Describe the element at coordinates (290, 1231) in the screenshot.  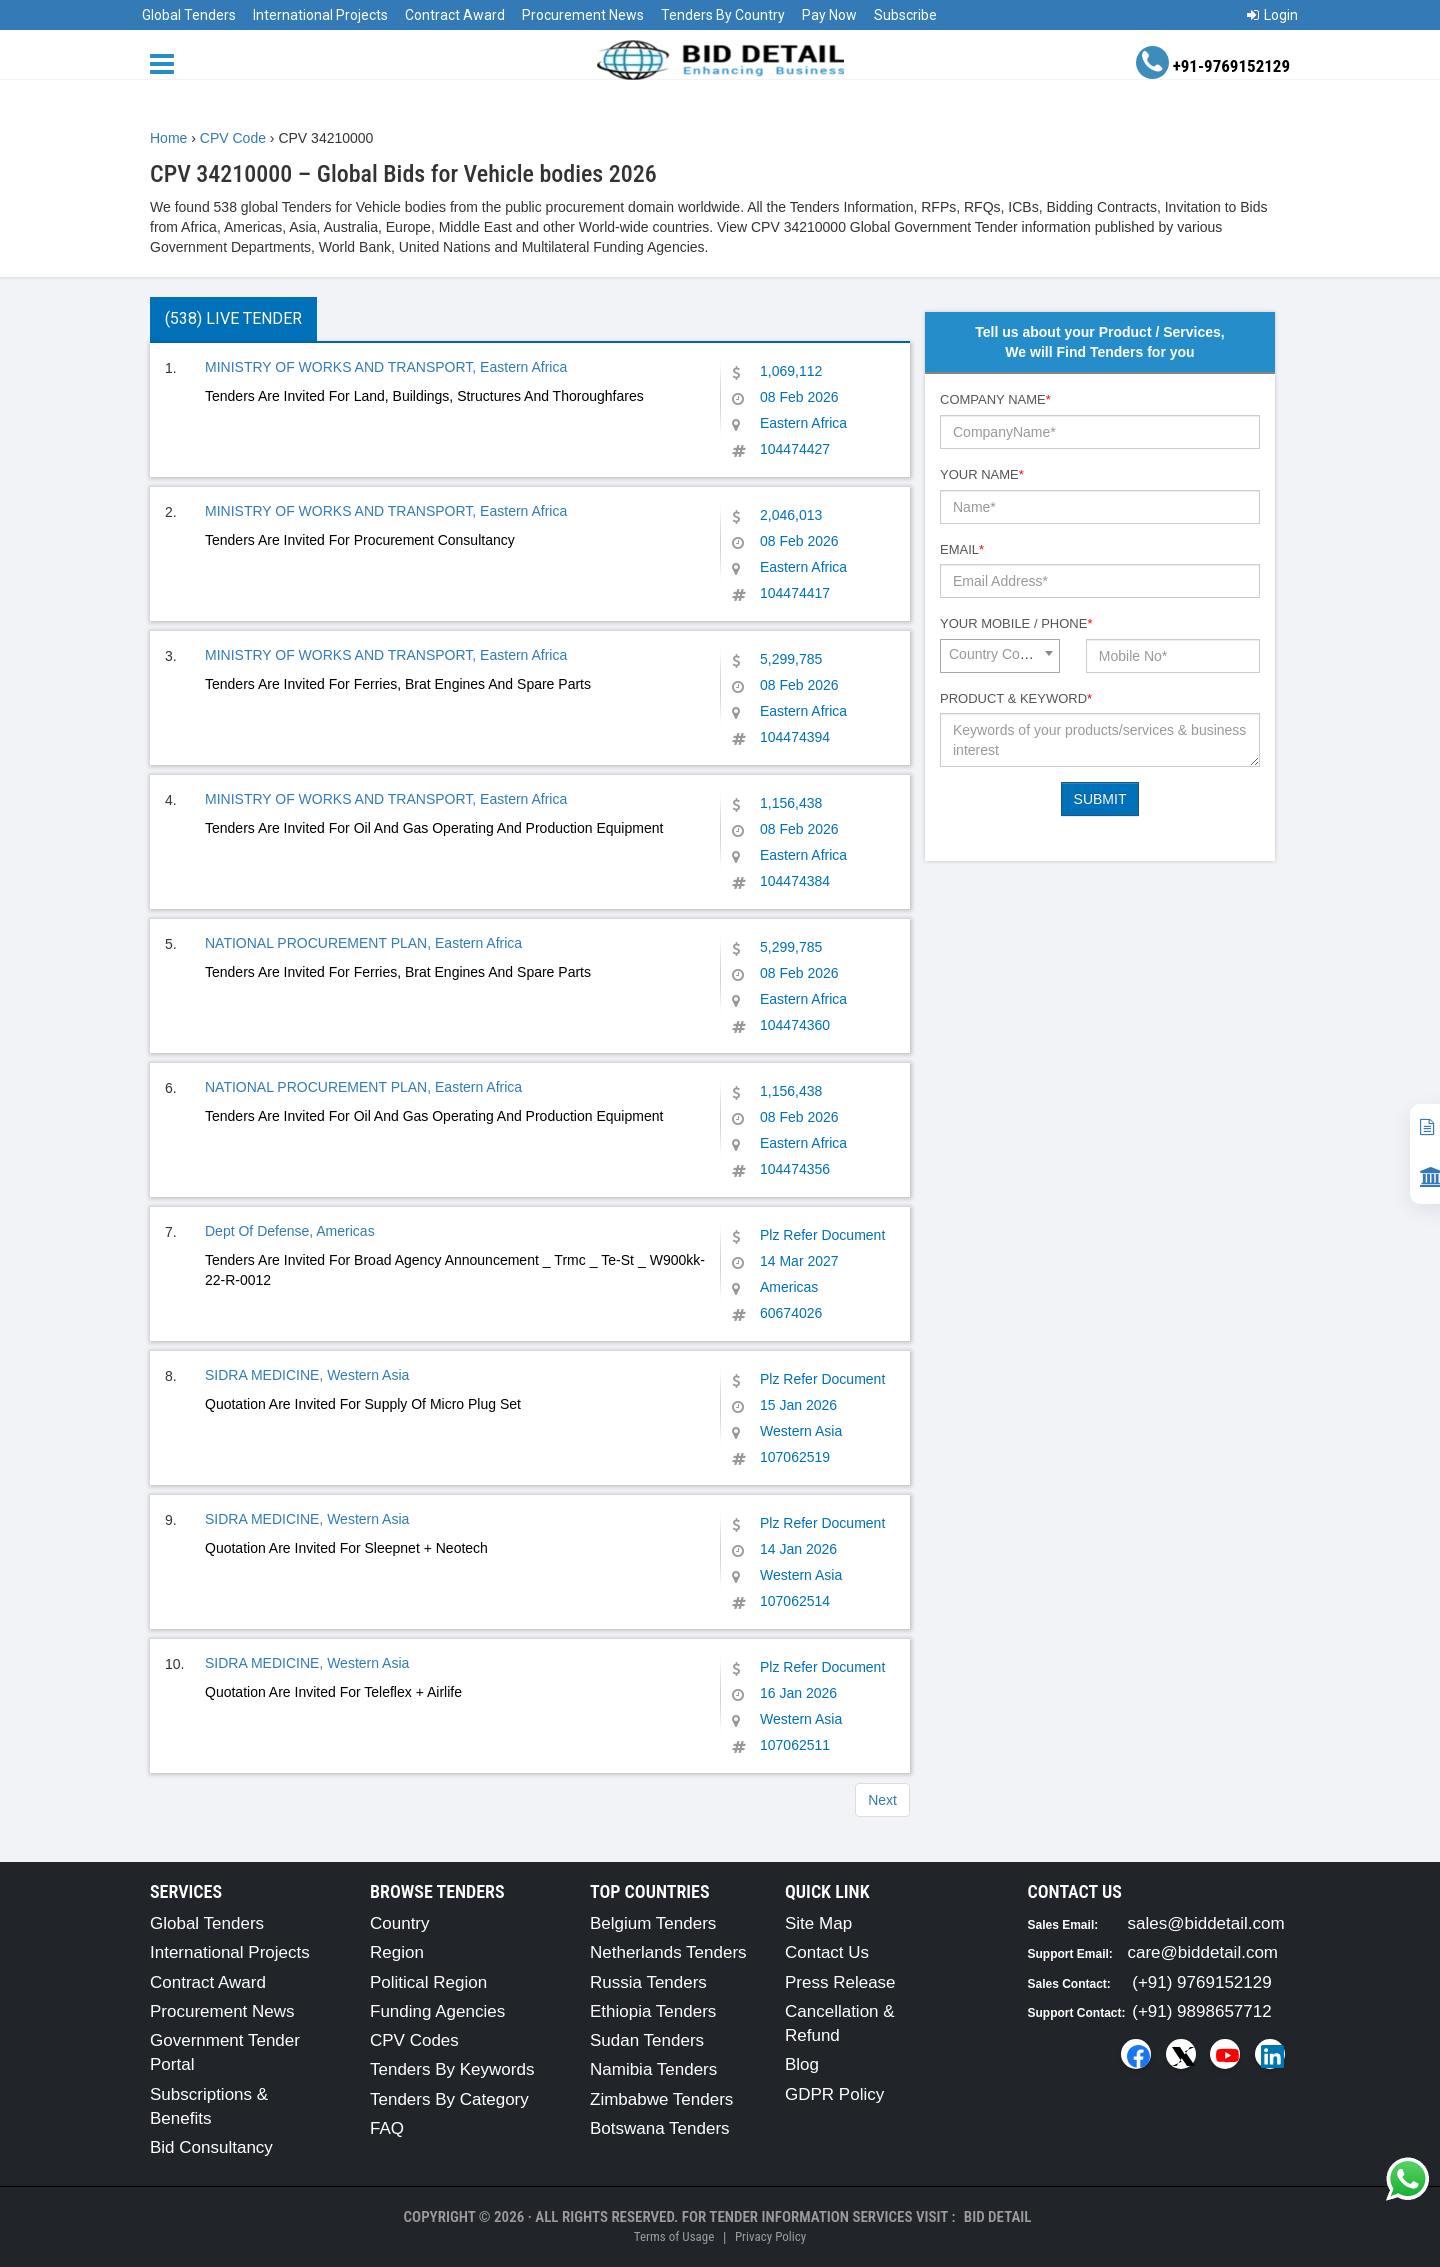
I see `Dept Of Defense, Americas` at that location.